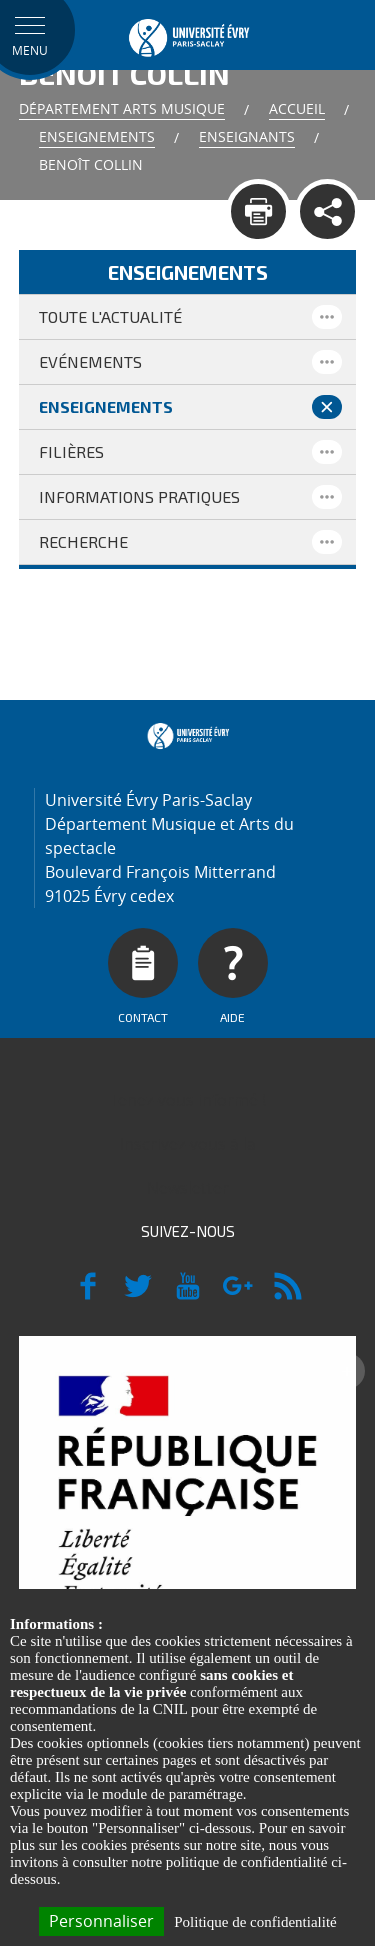 The width and height of the screenshot is (375, 1946). I want to click on Personnaliser [Personnaliser (fenêtre modale)], so click(101, 1921).